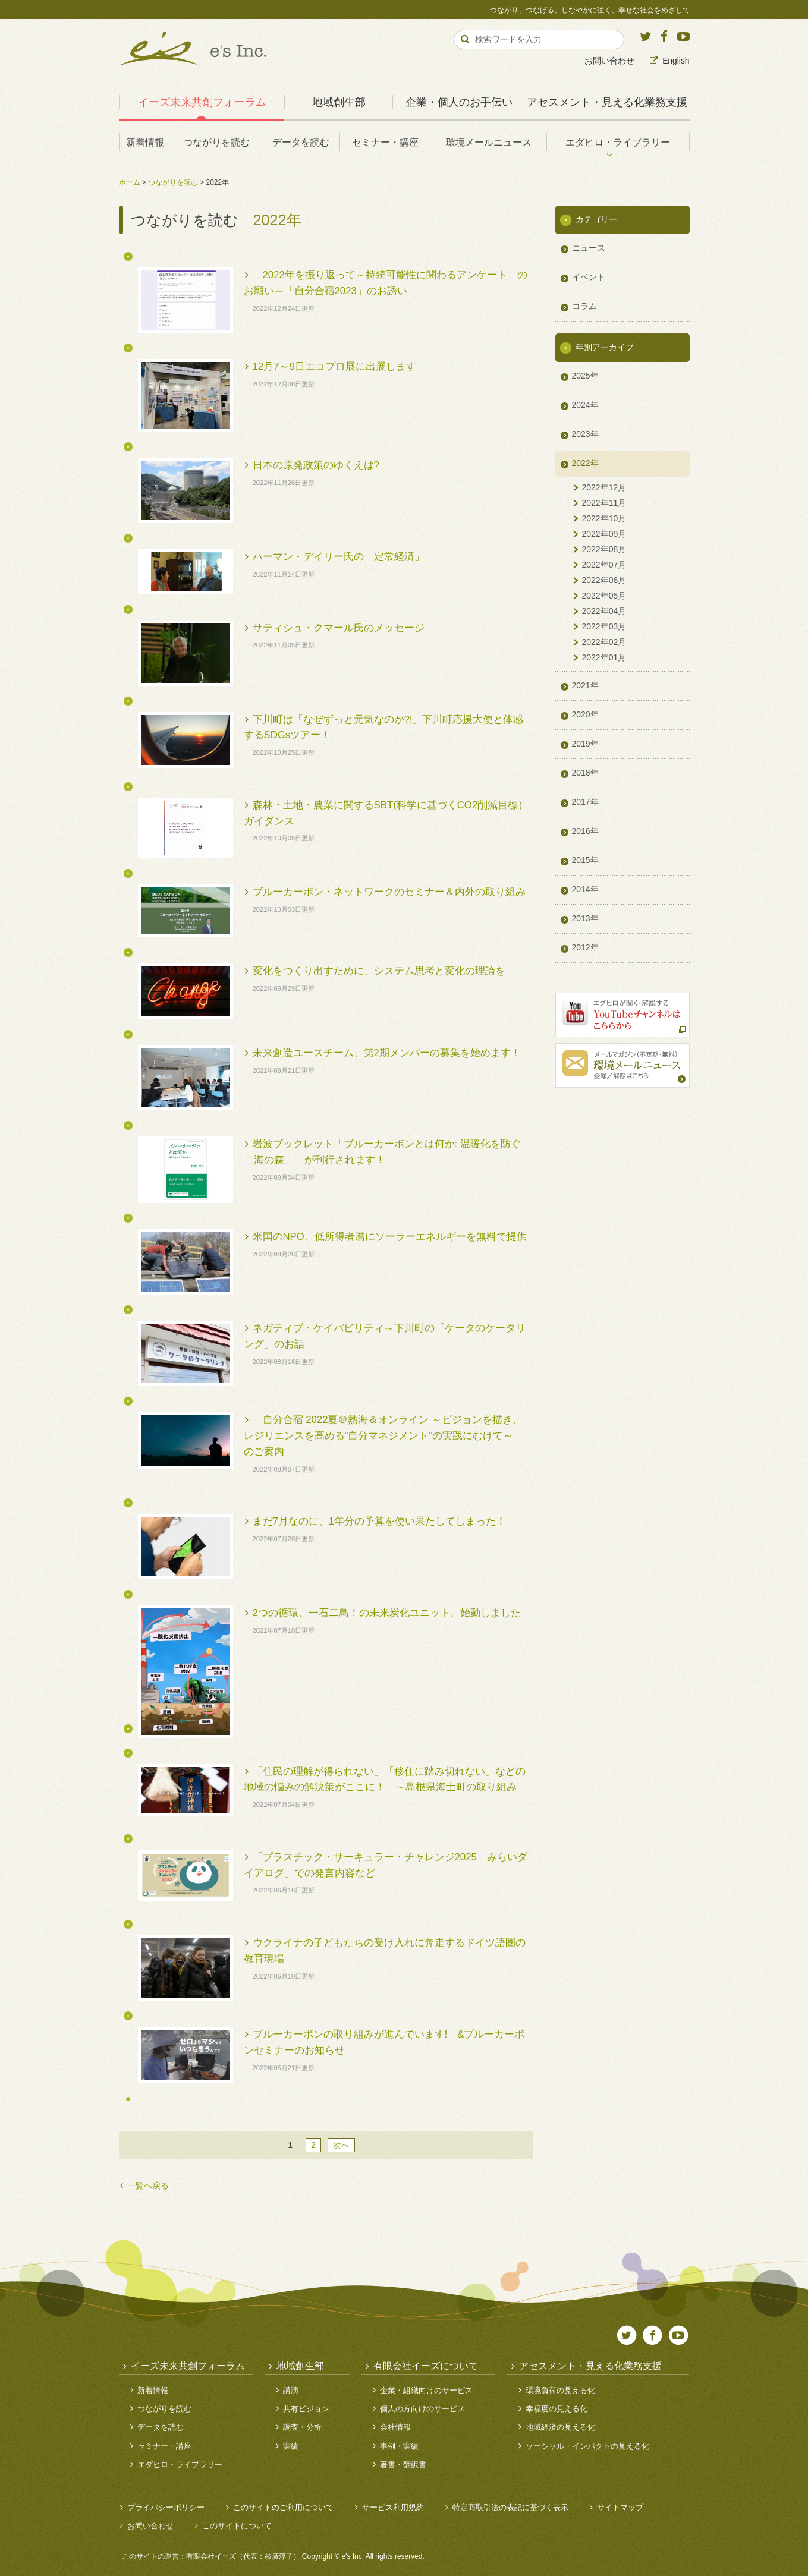  I want to click on 2025年, so click(585, 375).